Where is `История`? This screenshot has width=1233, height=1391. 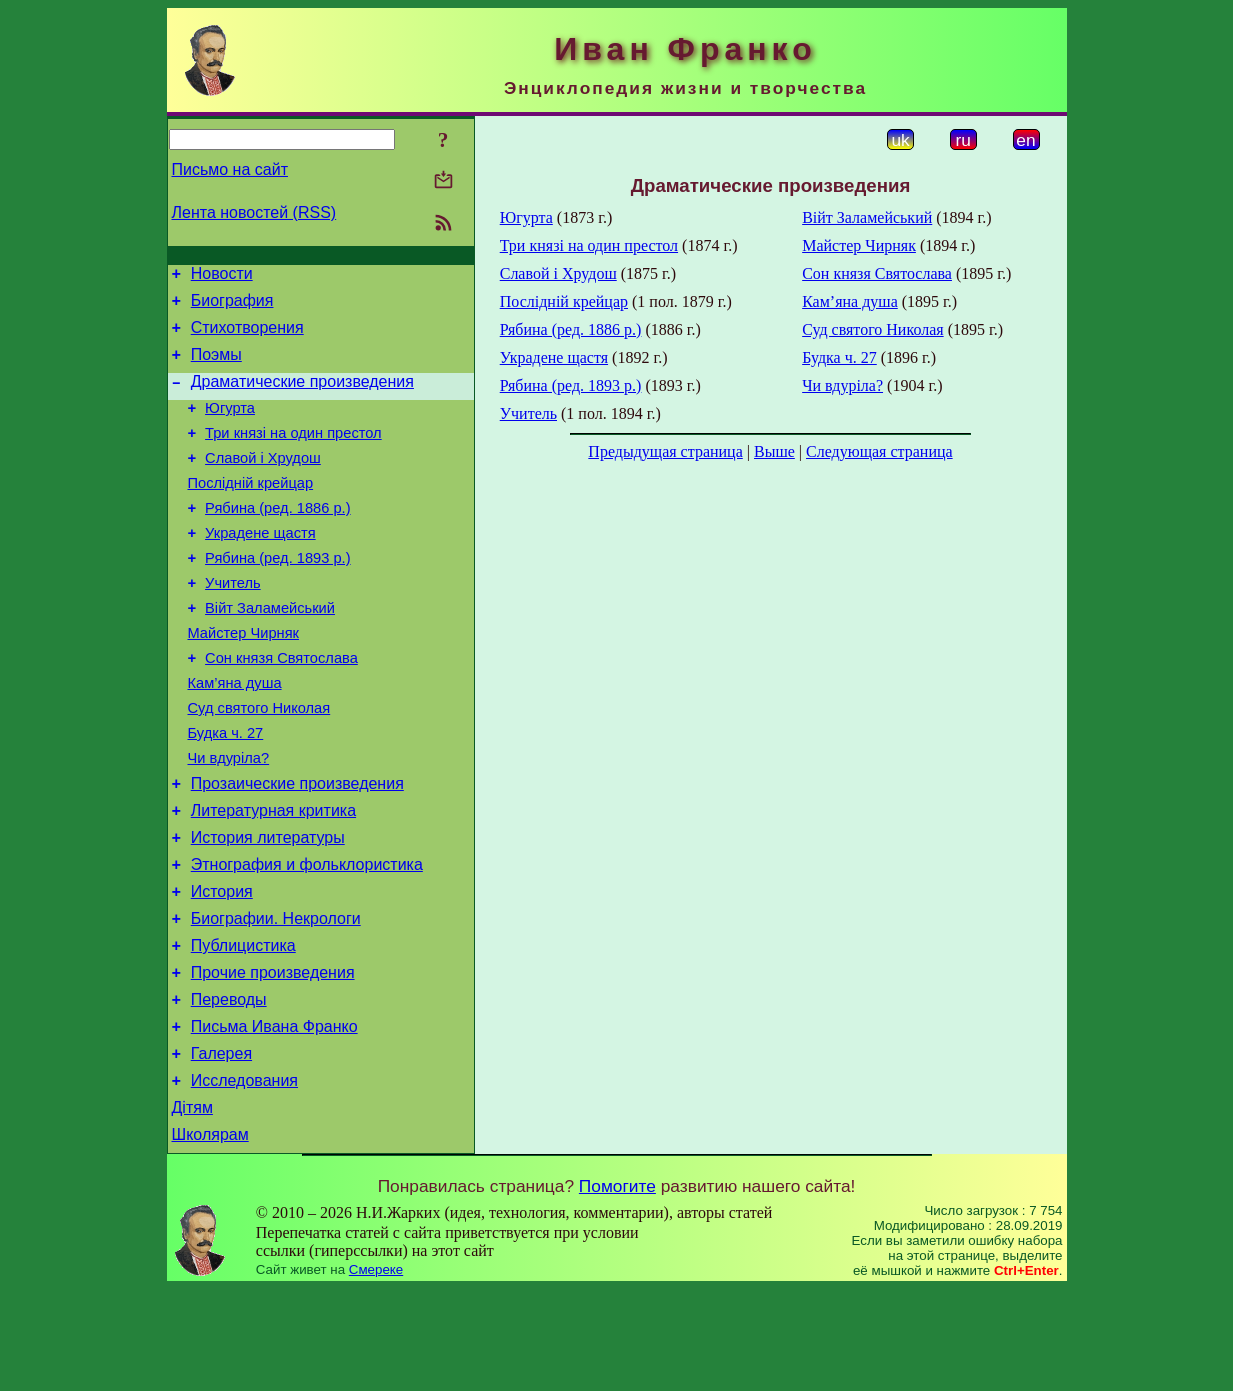 История is located at coordinates (222, 966).